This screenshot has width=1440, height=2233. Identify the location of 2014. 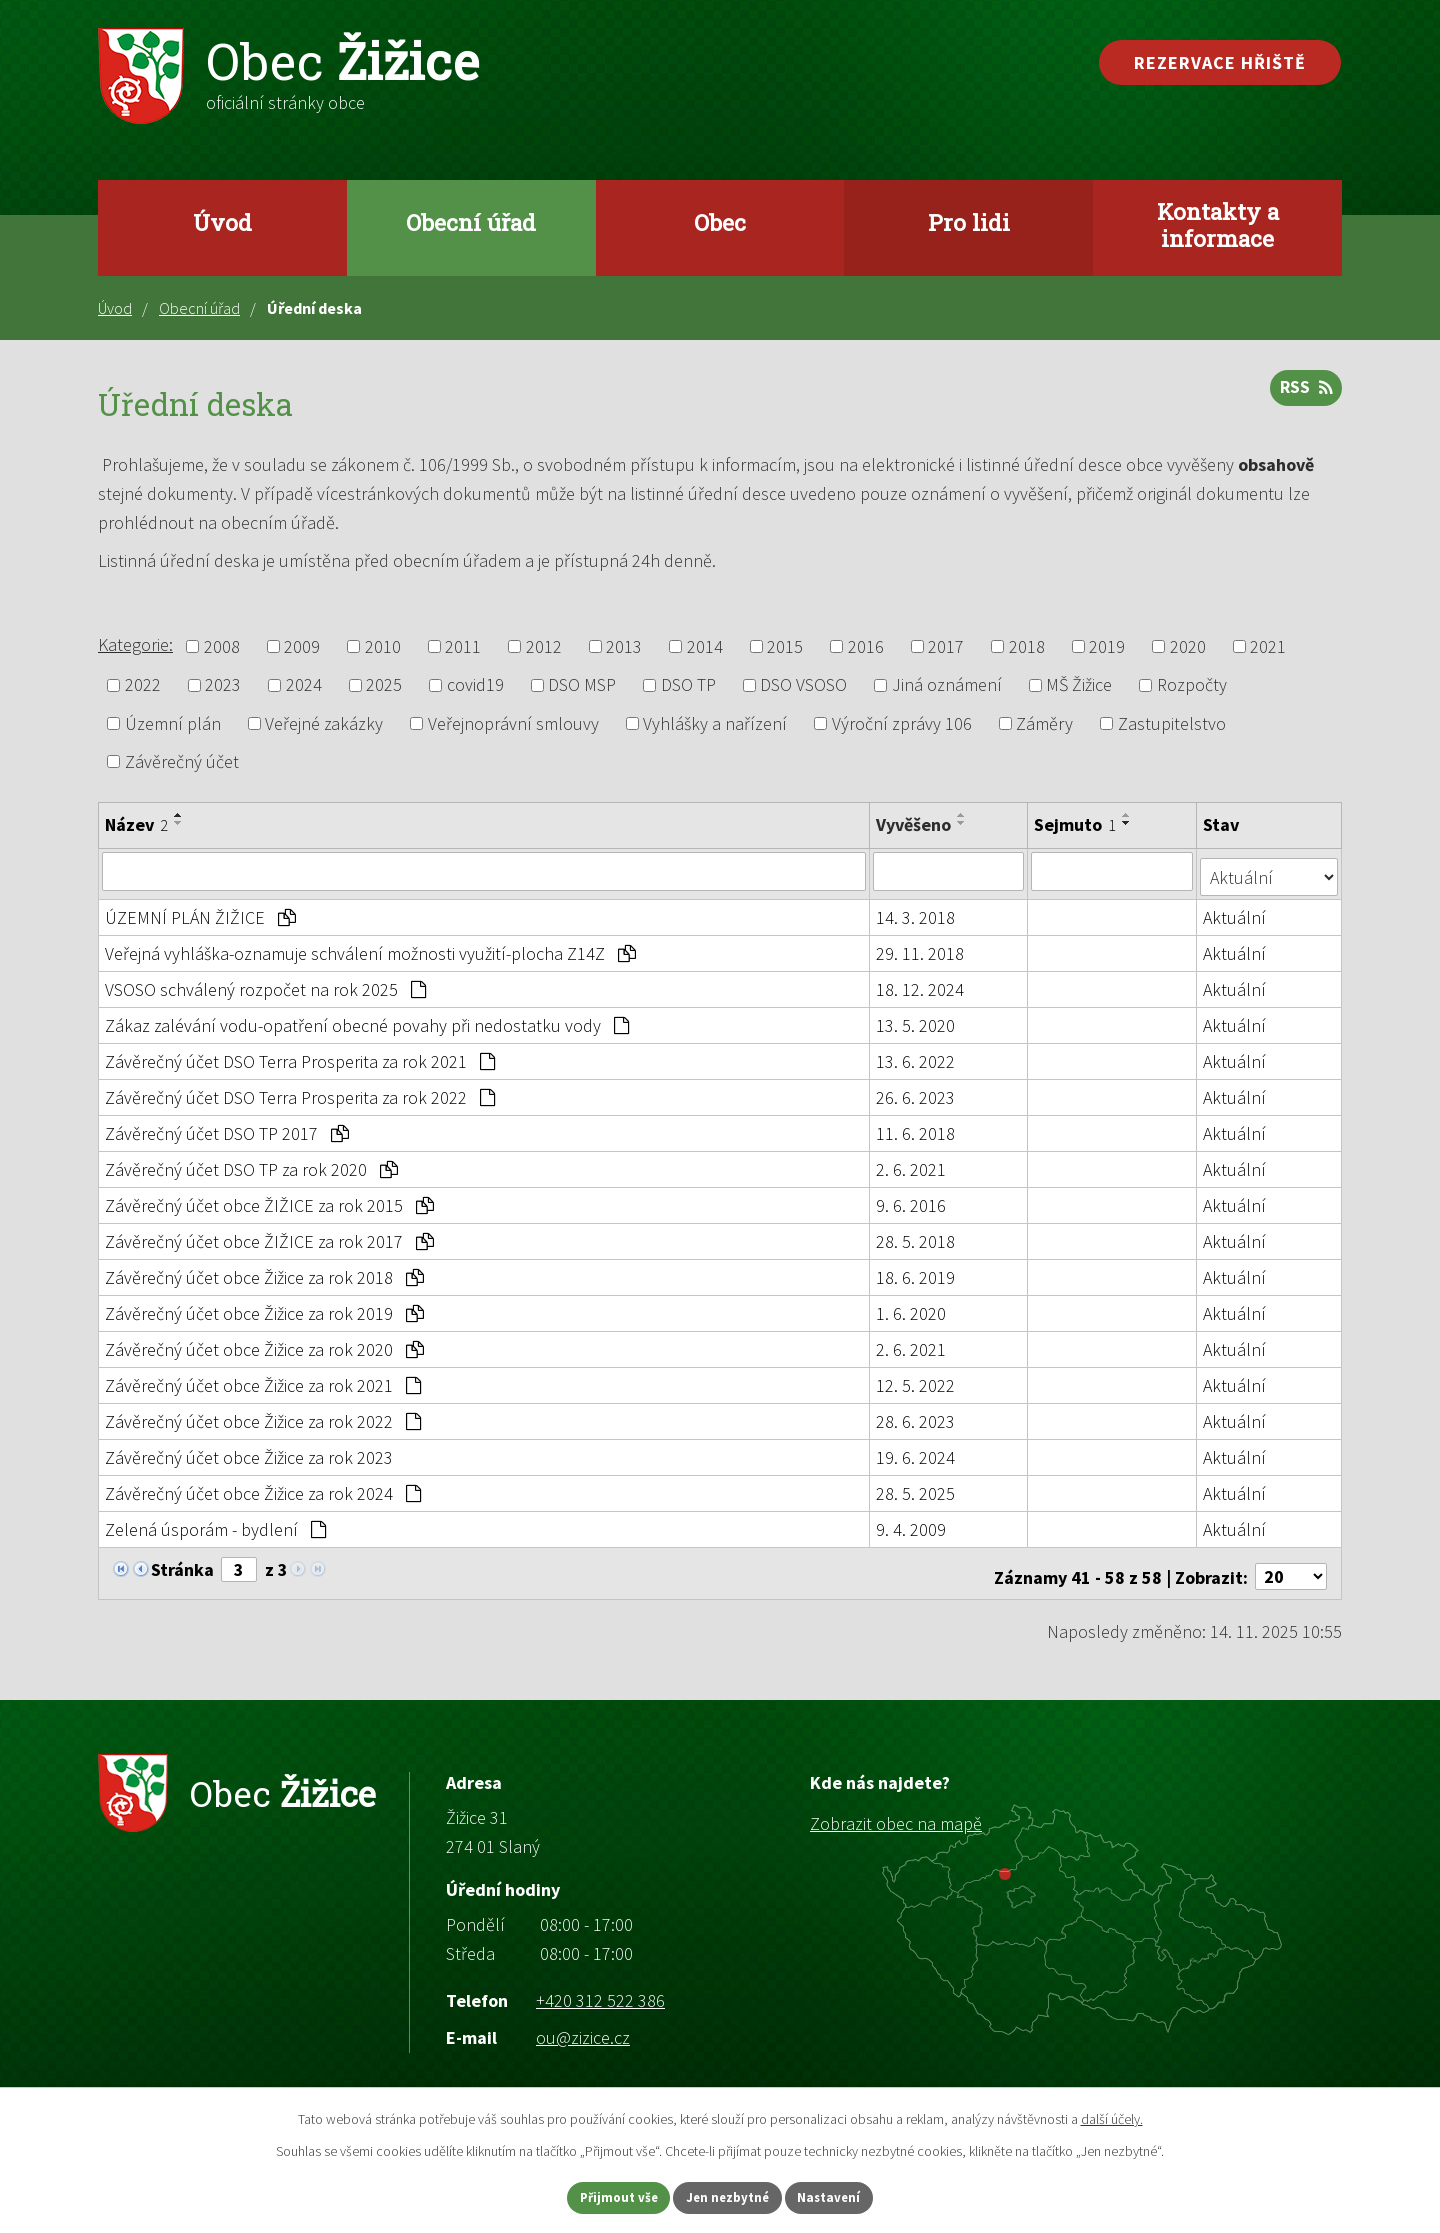
(705, 646).